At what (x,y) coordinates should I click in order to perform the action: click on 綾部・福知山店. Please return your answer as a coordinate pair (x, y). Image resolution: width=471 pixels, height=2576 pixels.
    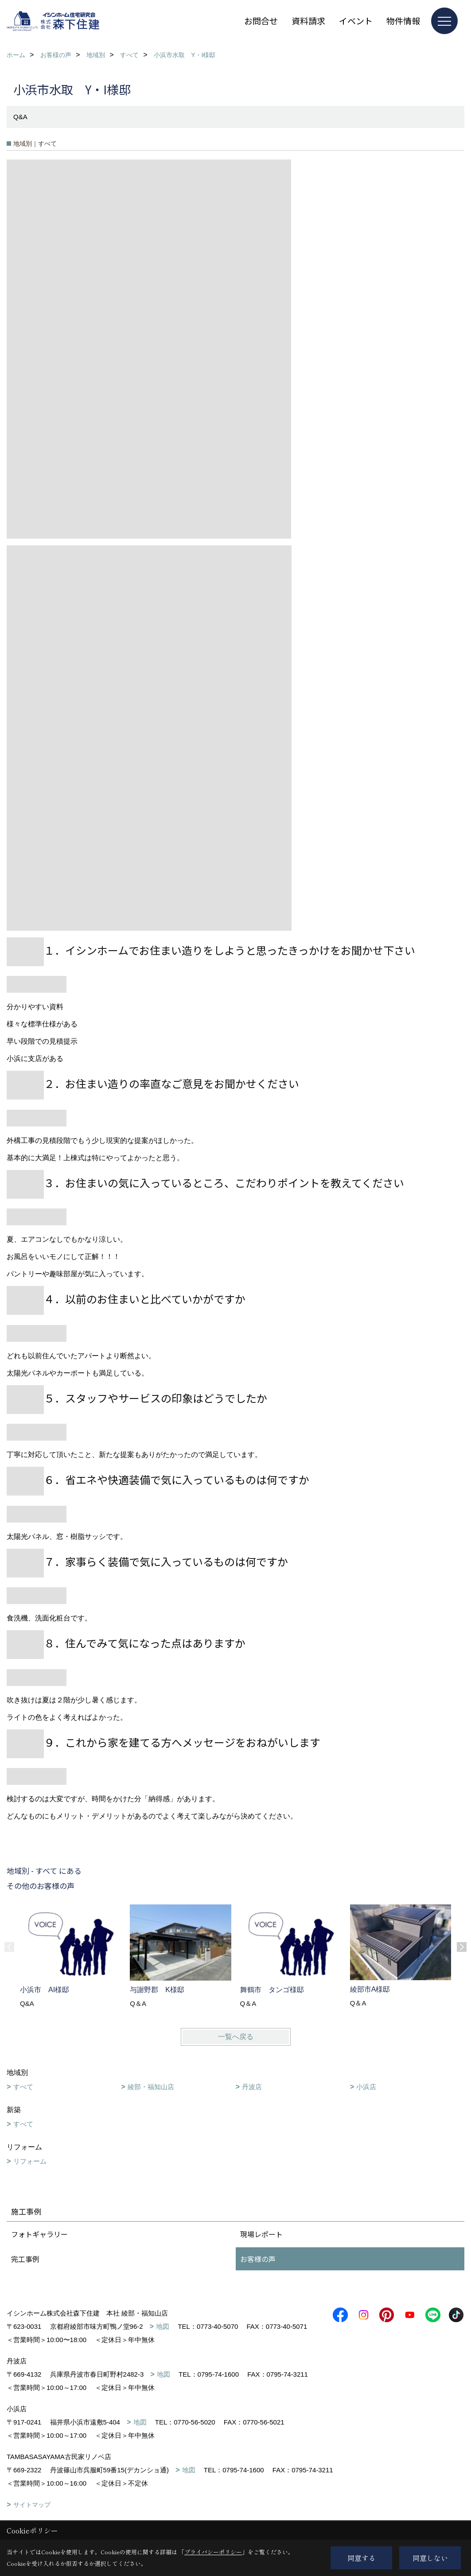
    Looking at the image, I should click on (151, 2086).